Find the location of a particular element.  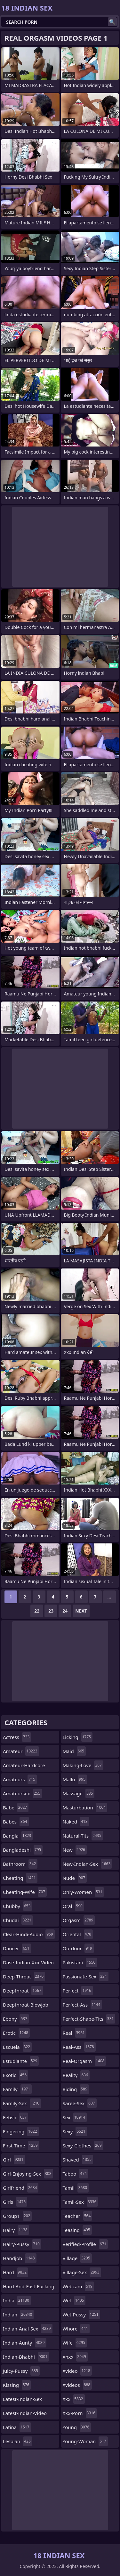

village-sex is located at coordinates (82, 2272).